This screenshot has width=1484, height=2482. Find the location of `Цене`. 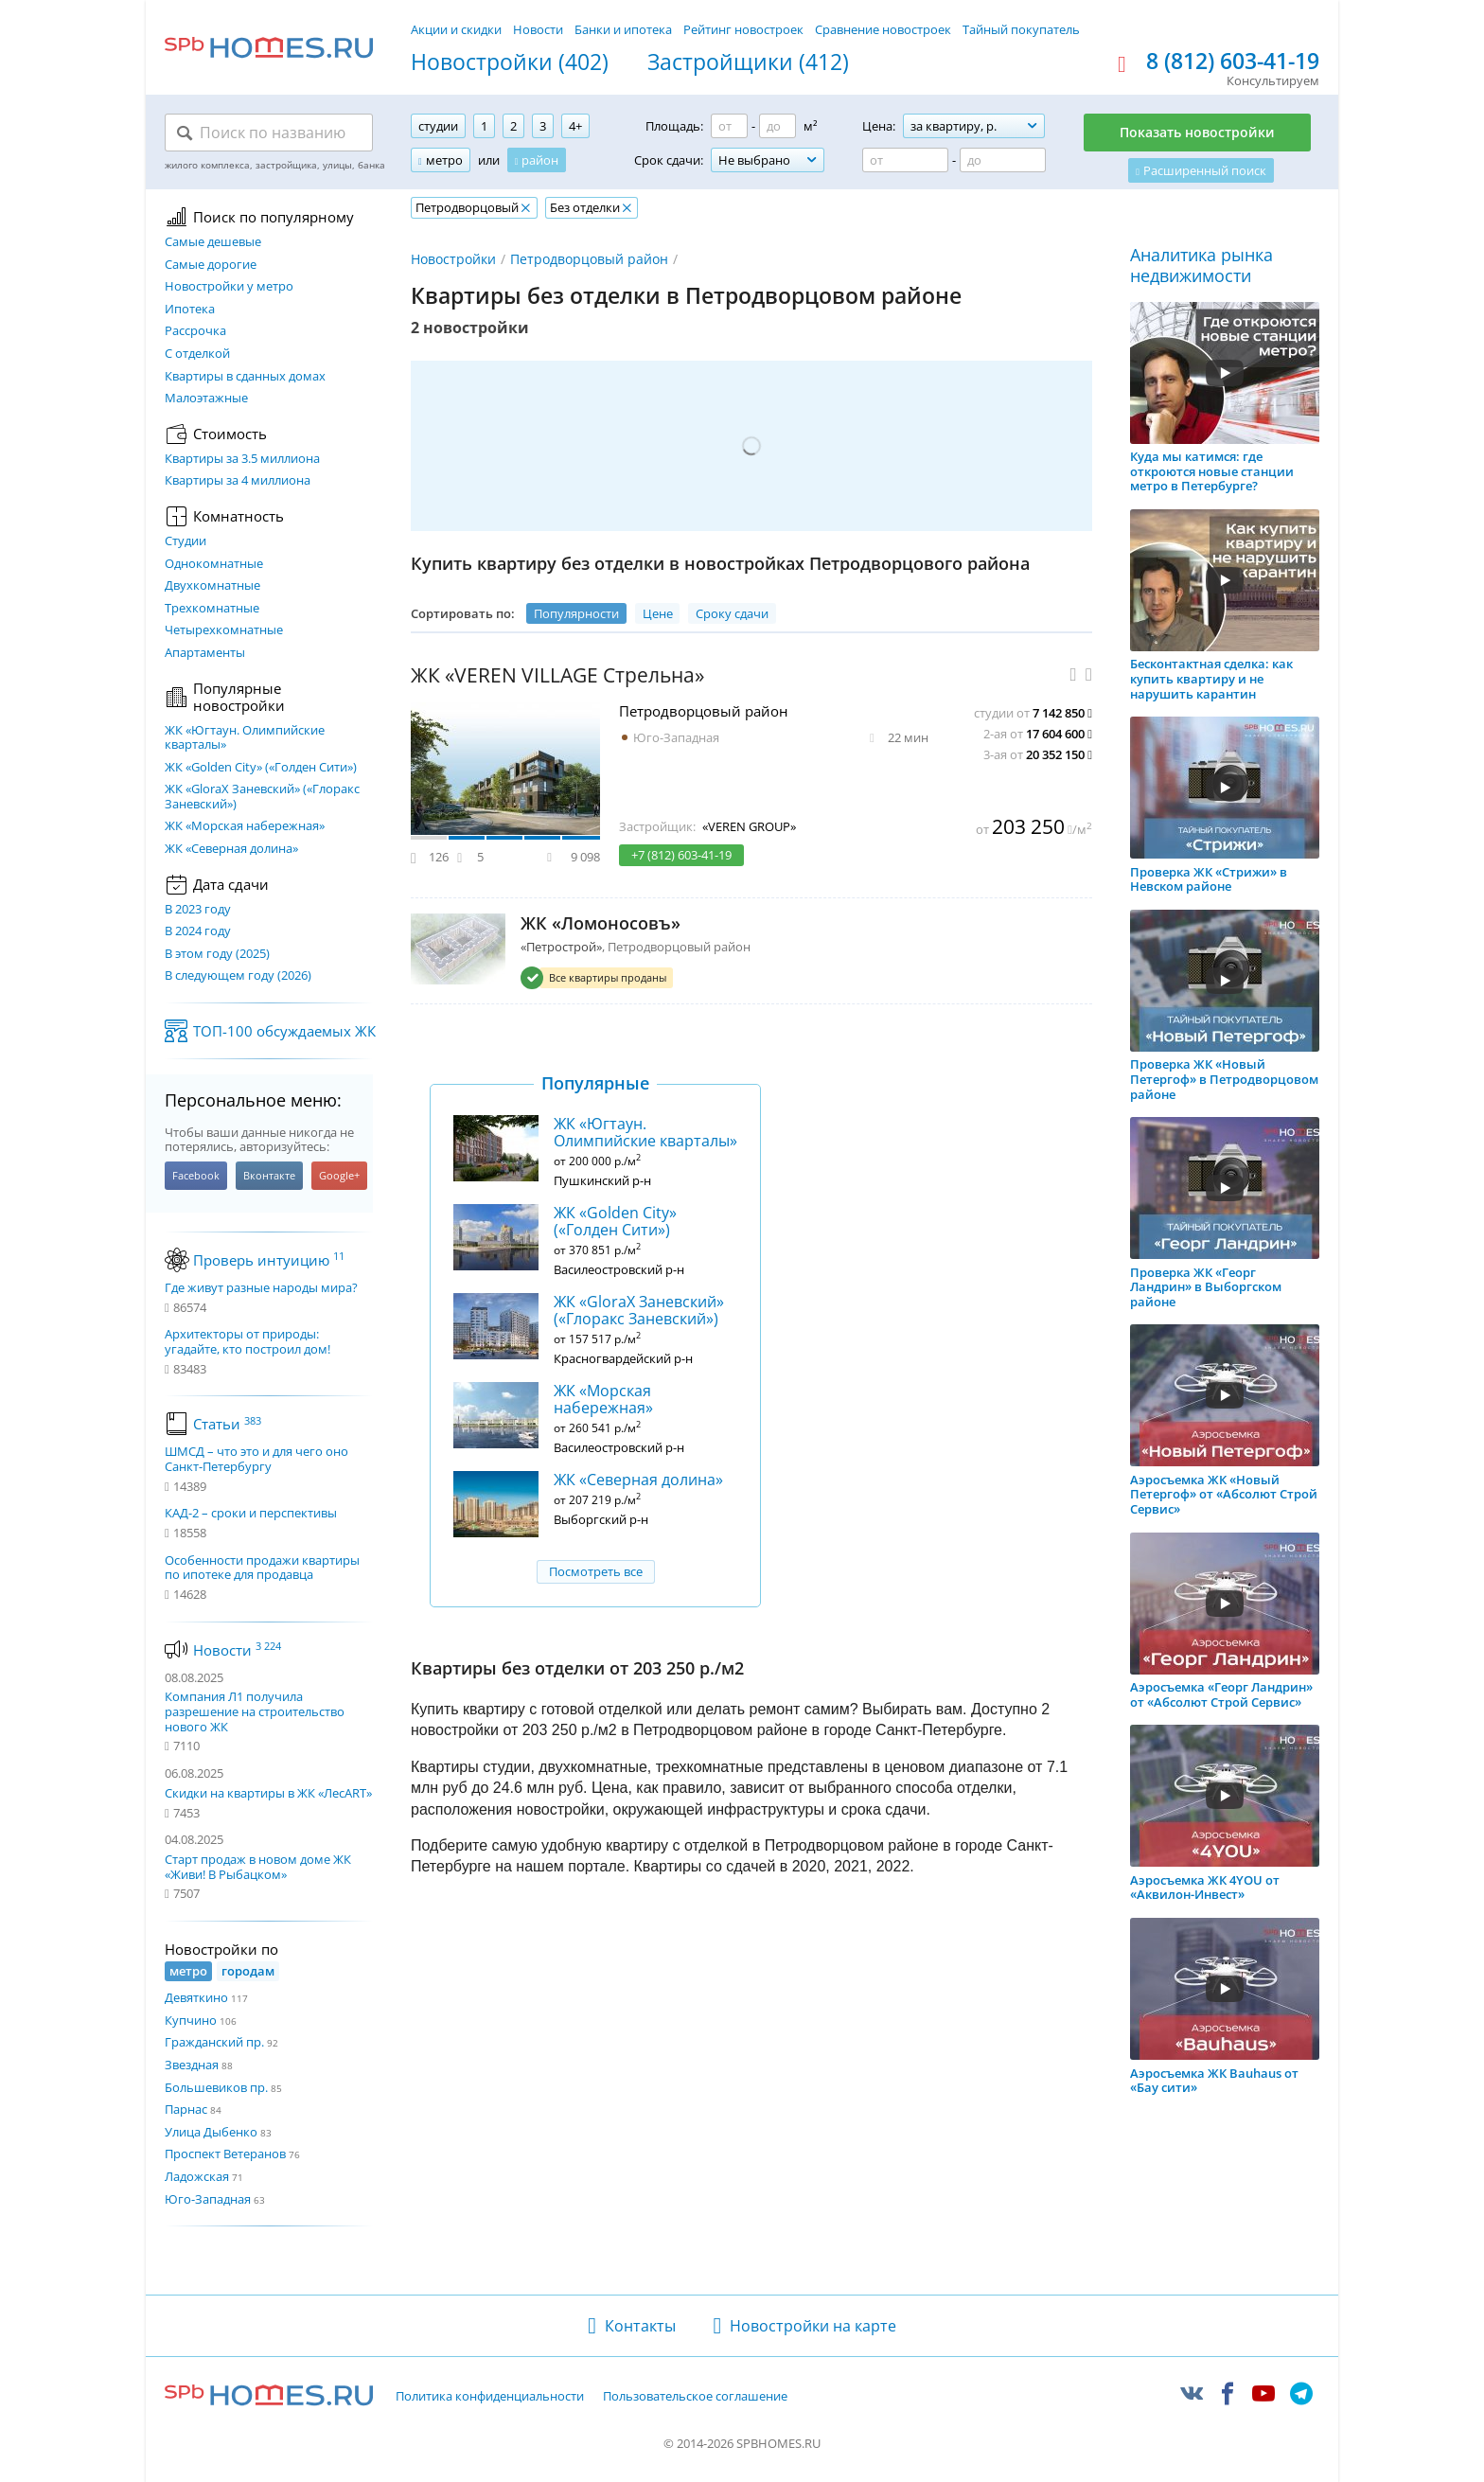

Цене is located at coordinates (658, 613).